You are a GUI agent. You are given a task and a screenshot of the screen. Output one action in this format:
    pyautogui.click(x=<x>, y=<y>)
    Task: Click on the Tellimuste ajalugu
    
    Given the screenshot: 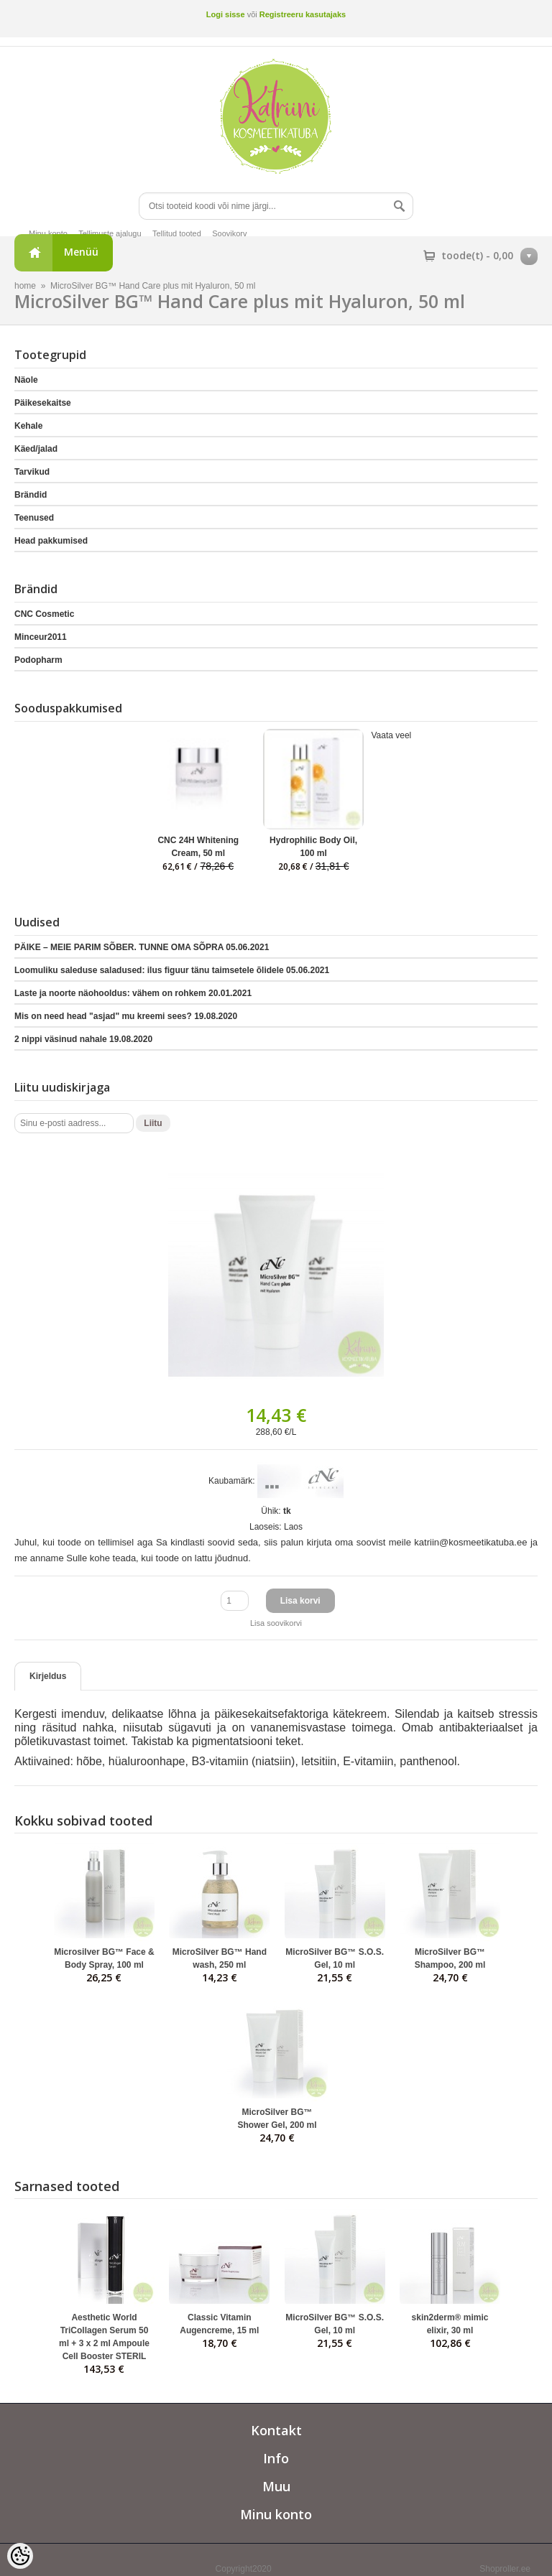 What is the action you would take?
    pyautogui.click(x=109, y=233)
    